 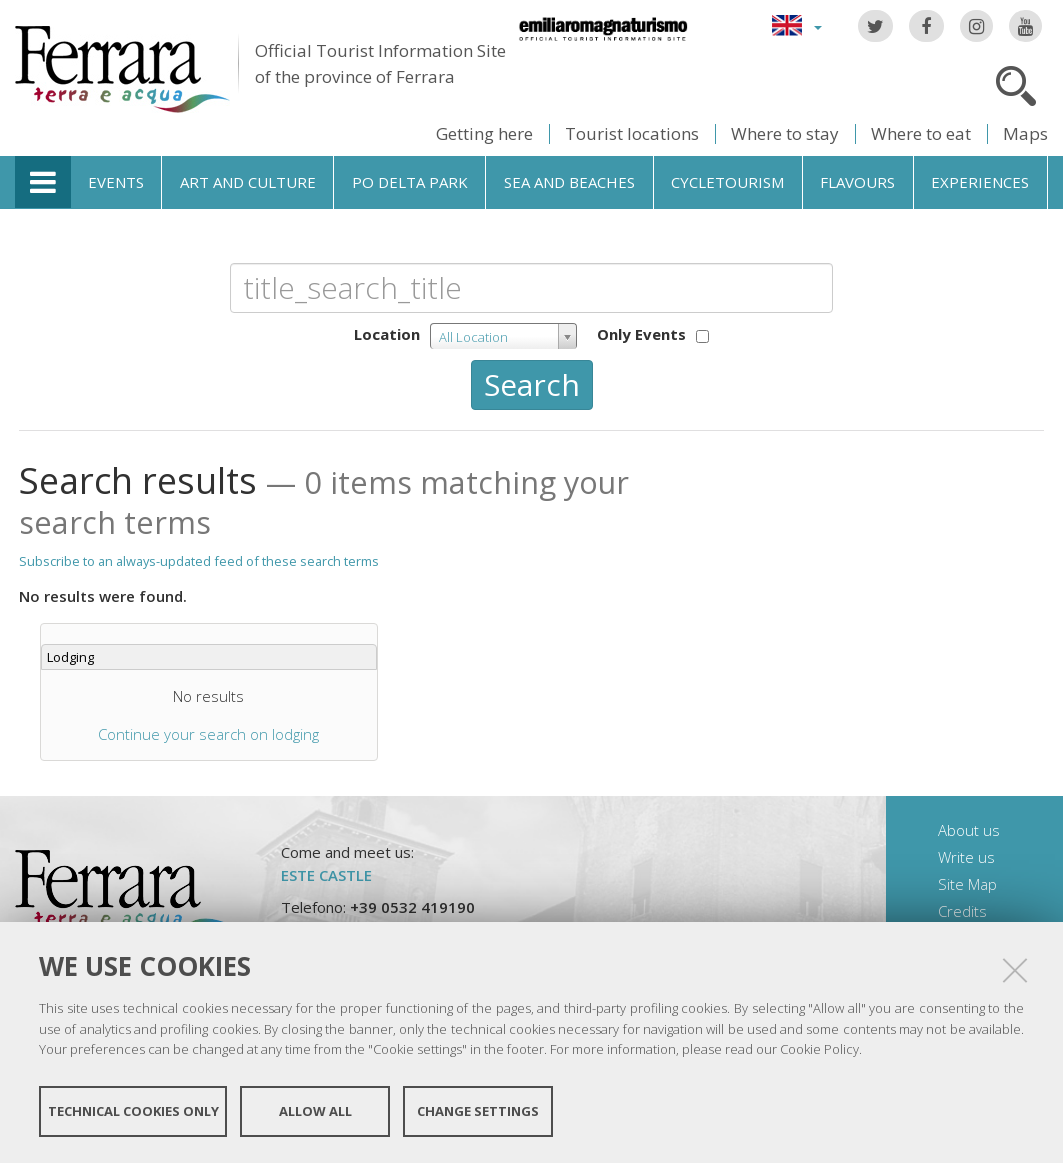 What do you see at coordinates (819, 1049) in the screenshot?
I see `Cookie Policy` at bounding box center [819, 1049].